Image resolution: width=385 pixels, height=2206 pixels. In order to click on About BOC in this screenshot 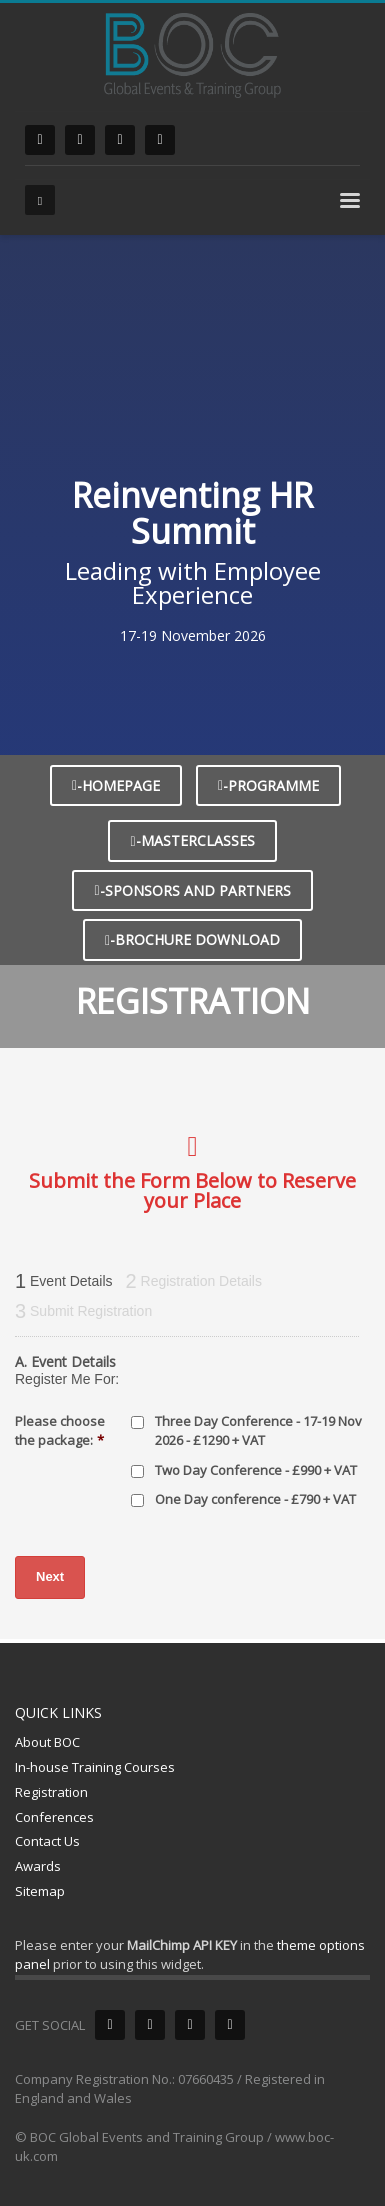, I will do `click(47, 1742)`.